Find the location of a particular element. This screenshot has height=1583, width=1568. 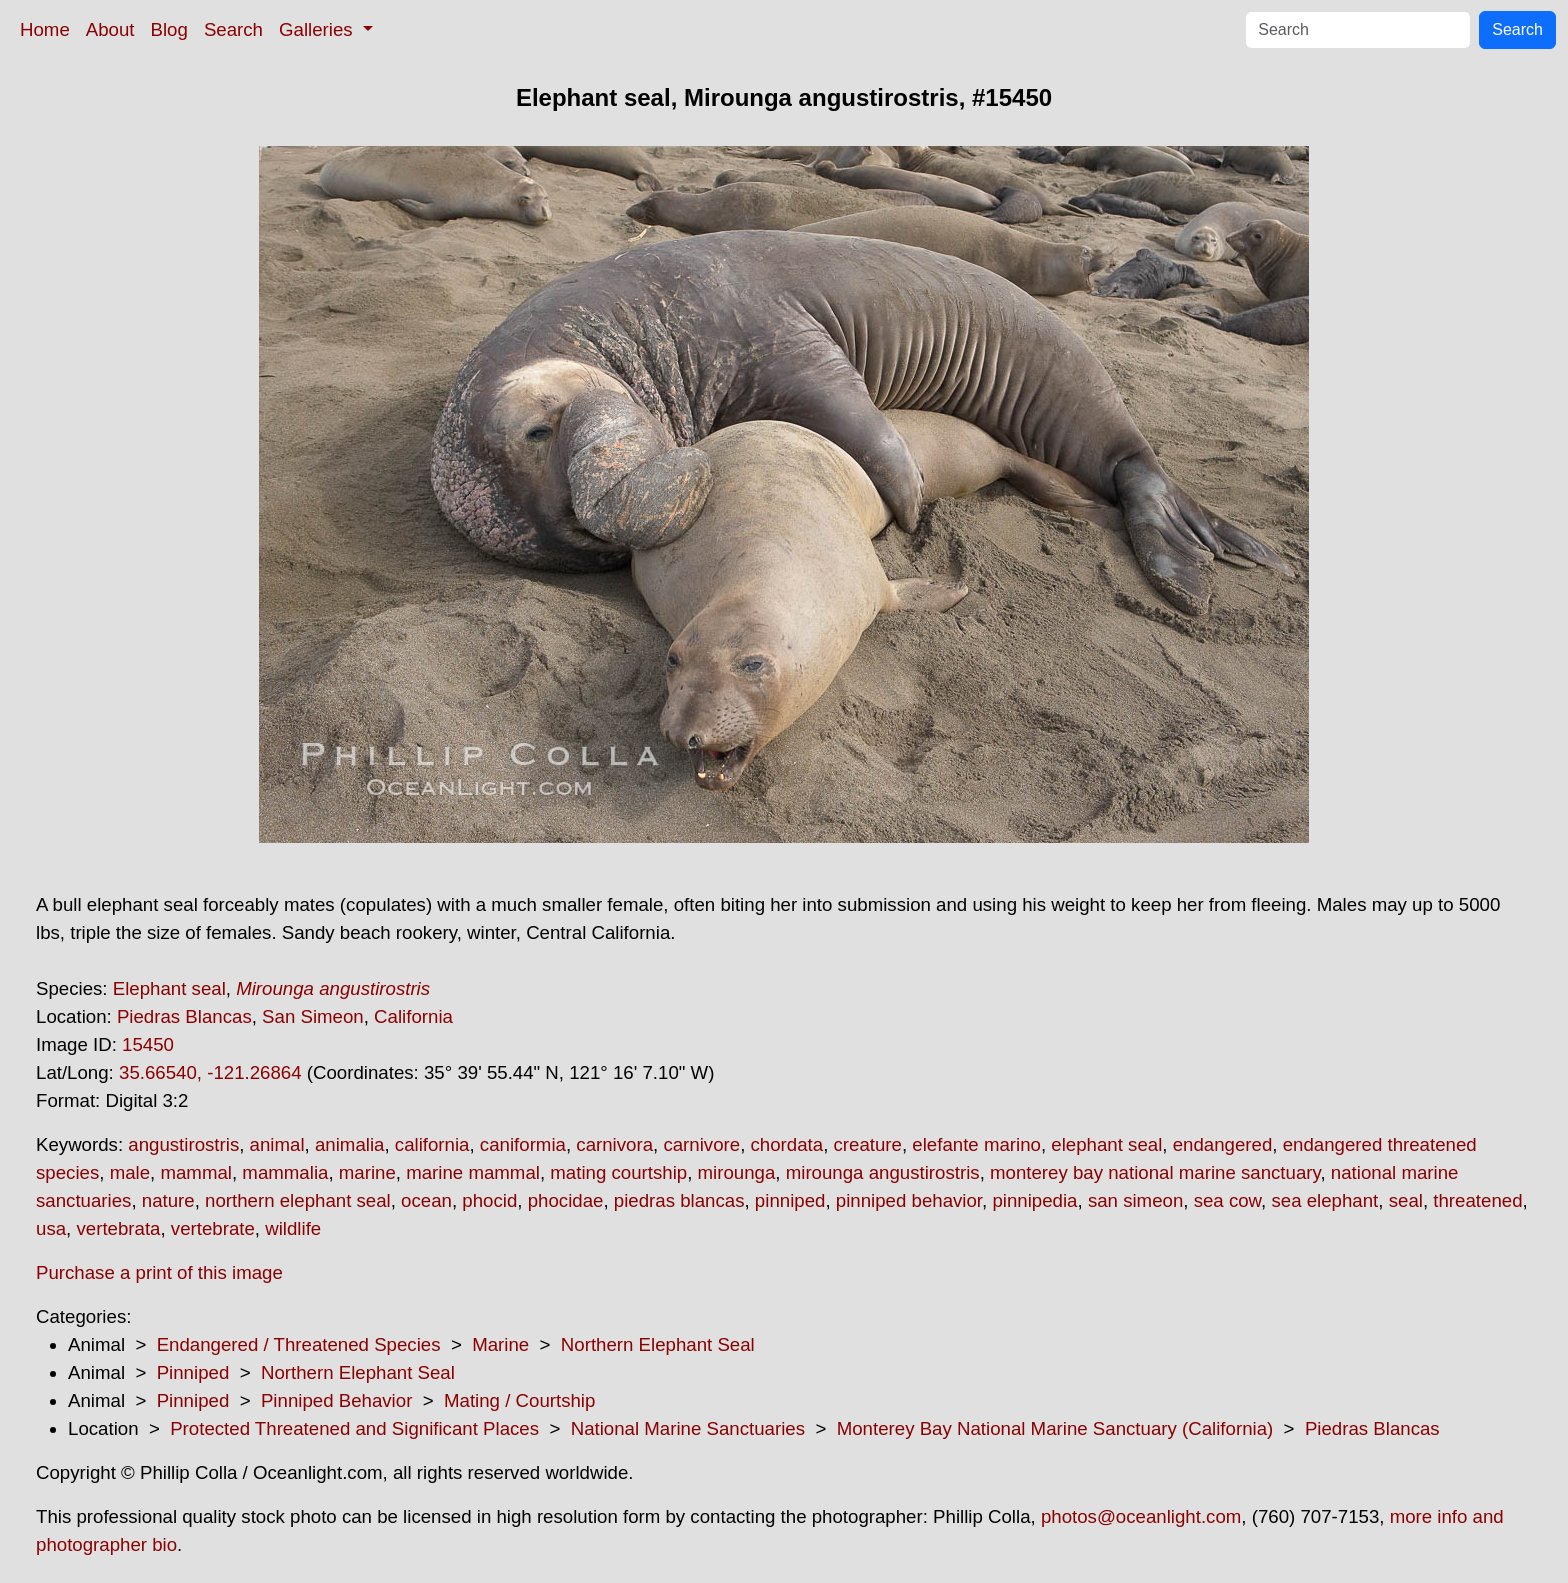

San Simeon is located at coordinates (313, 1016).